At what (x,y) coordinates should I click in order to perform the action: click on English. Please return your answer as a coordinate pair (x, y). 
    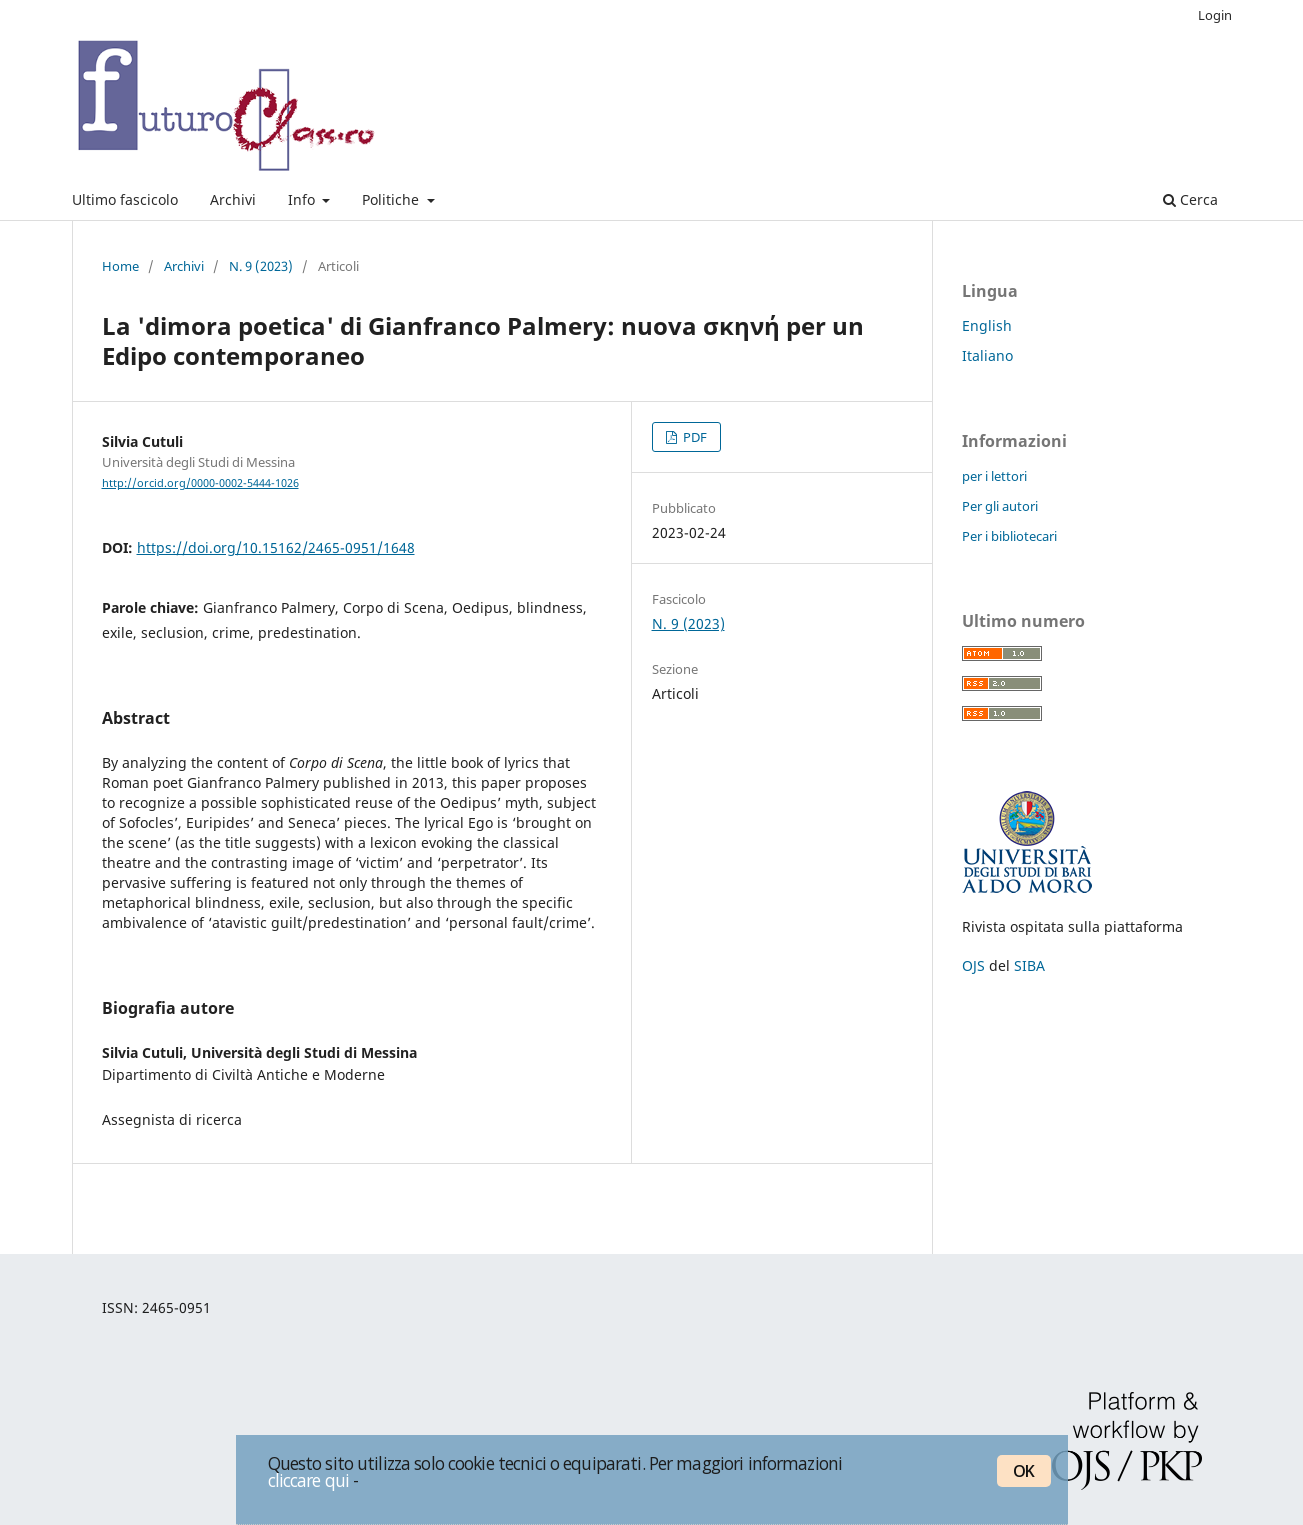
    Looking at the image, I should click on (987, 325).